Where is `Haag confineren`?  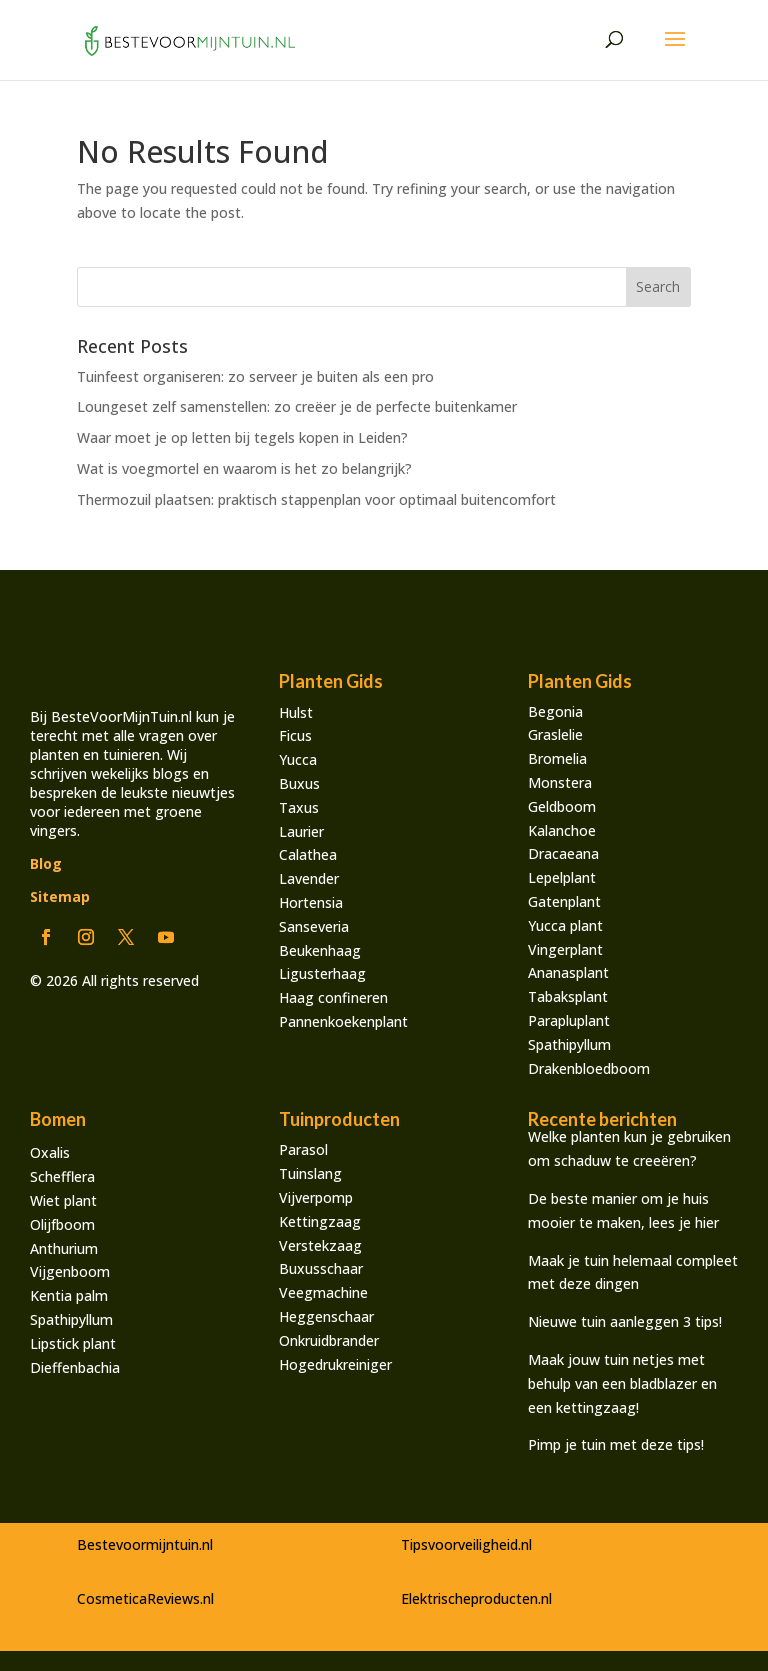
Haag confineren is located at coordinates (333, 997).